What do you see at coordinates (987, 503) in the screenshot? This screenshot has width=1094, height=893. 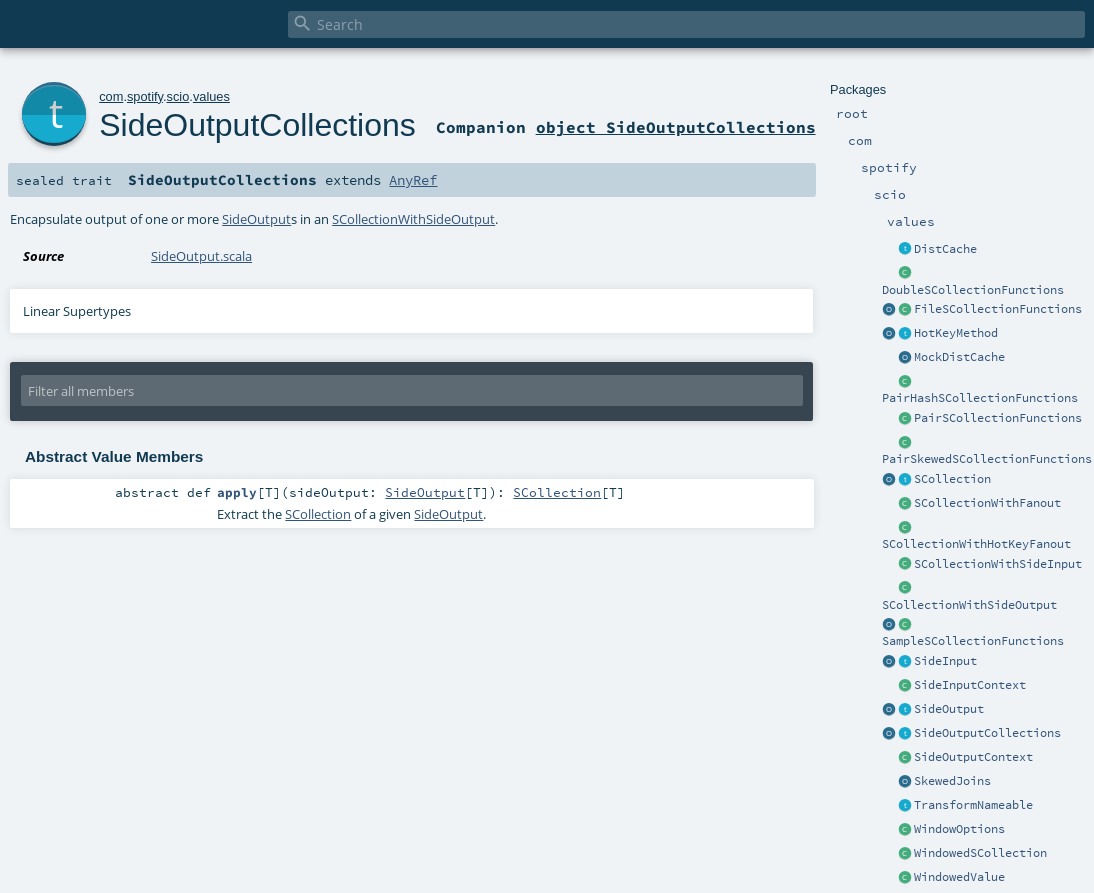 I see `SCollectionWithFanout` at bounding box center [987, 503].